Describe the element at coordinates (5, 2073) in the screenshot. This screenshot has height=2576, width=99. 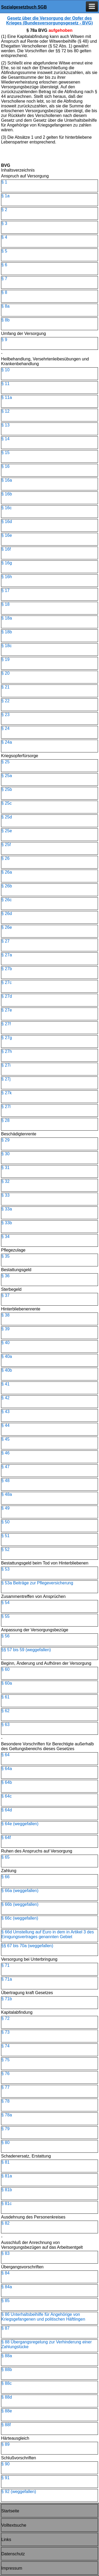
I see `§ 76` at that location.